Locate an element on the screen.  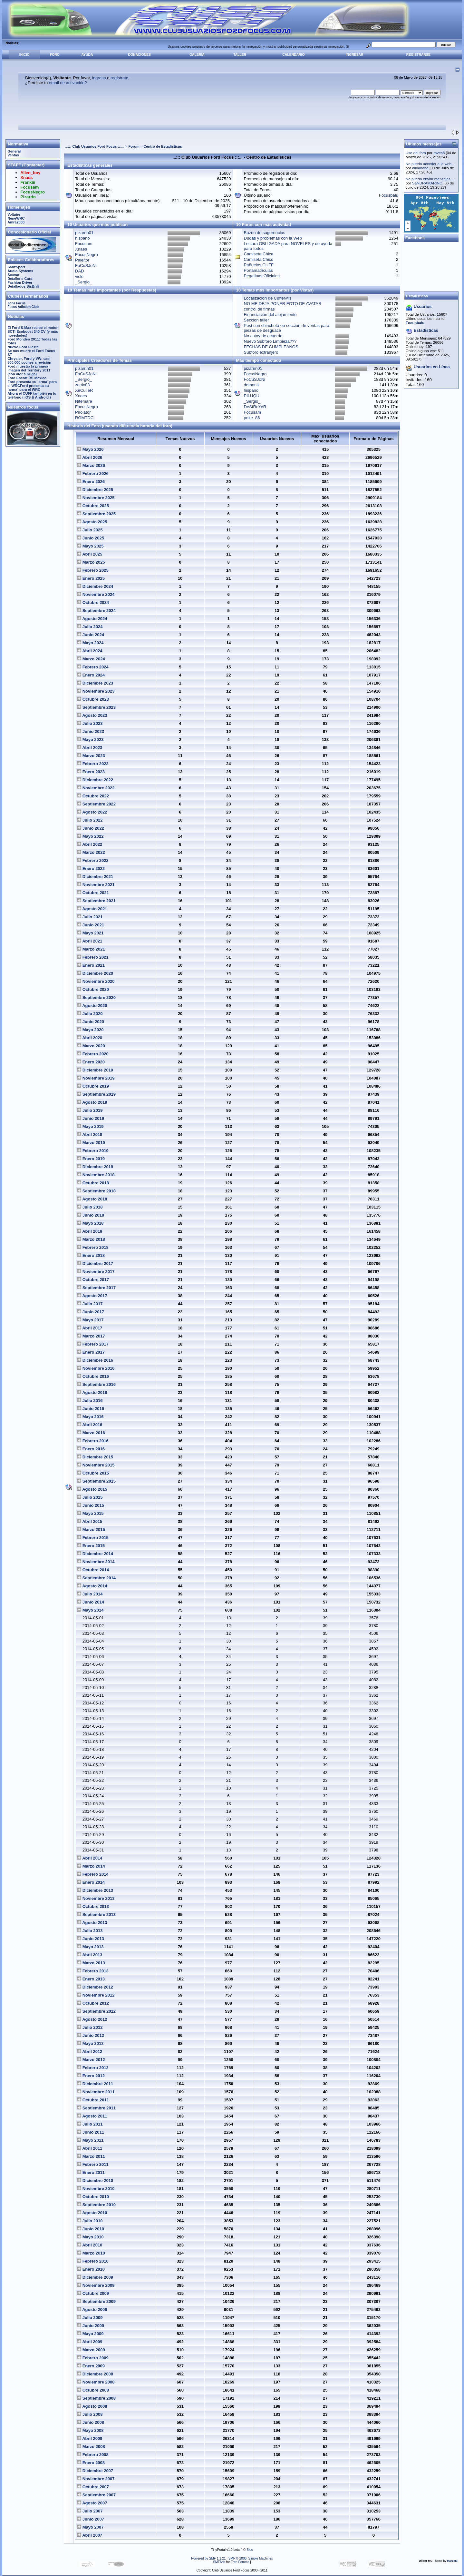
Agosto 2020 is located at coordinates (92, 1005).